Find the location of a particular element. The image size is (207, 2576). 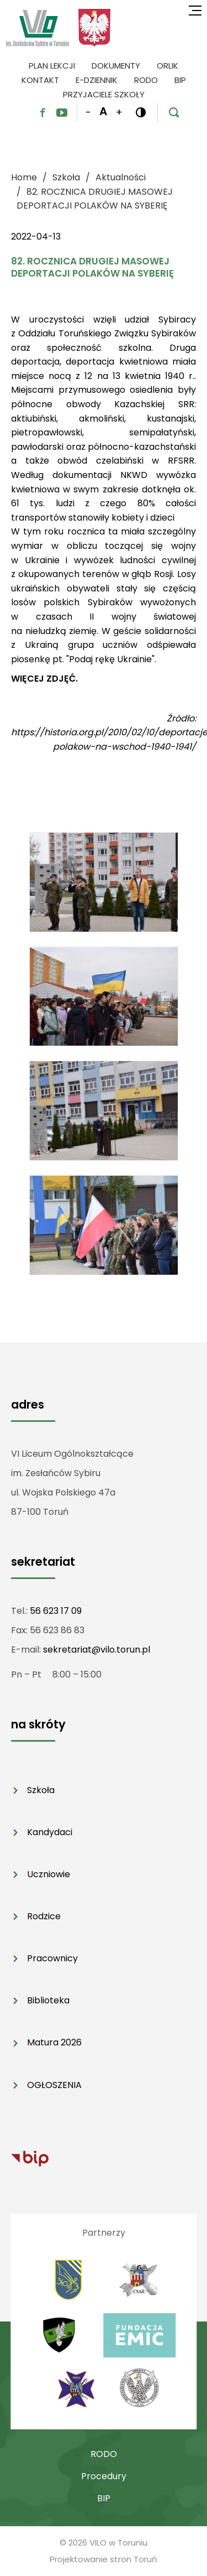

Uczniowie is located at coordinates (48, 1874).